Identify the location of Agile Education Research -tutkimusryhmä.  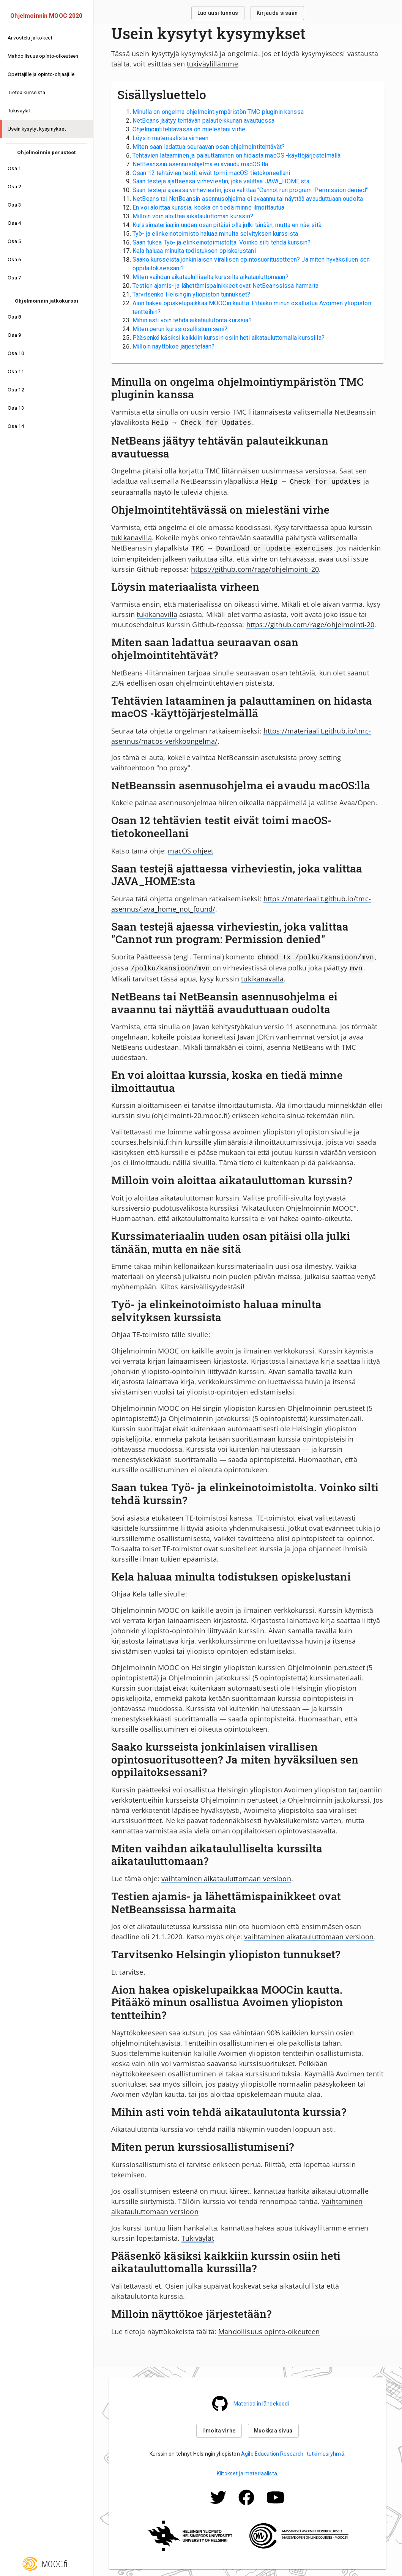
(292, 2450).